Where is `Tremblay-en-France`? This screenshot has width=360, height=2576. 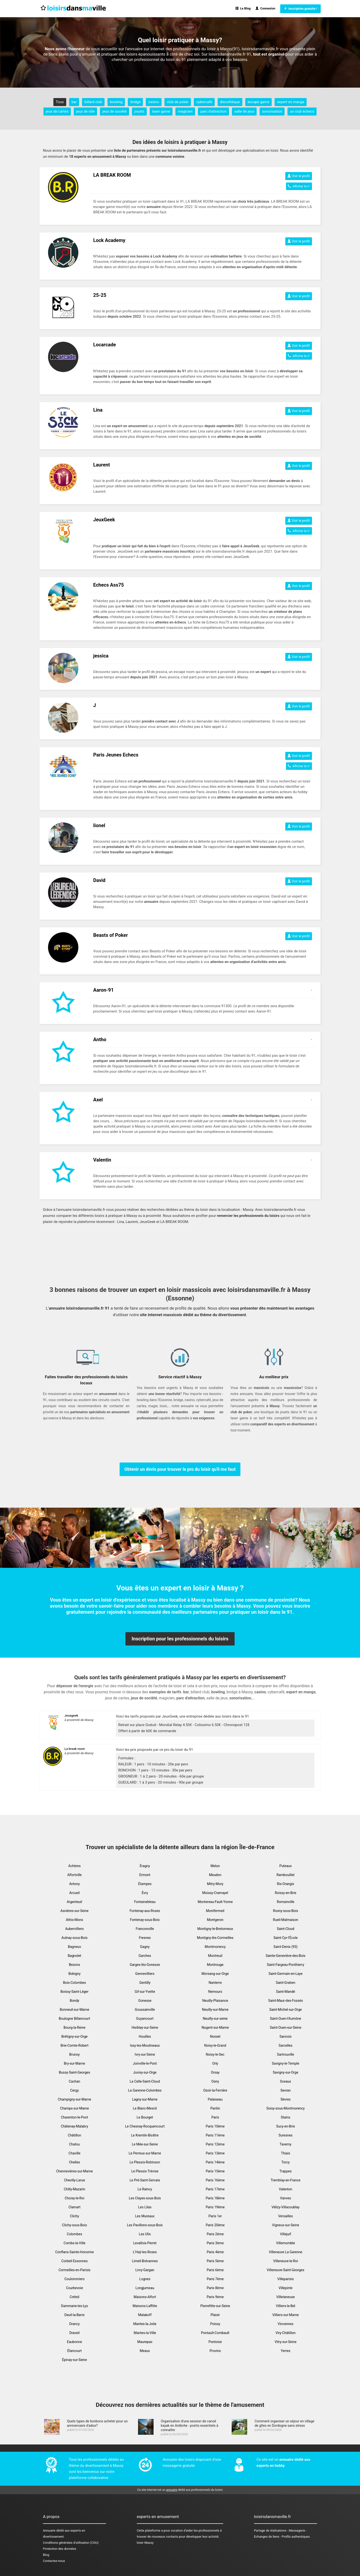
Tremblay-en-France is located at coordinates (286, 2180).